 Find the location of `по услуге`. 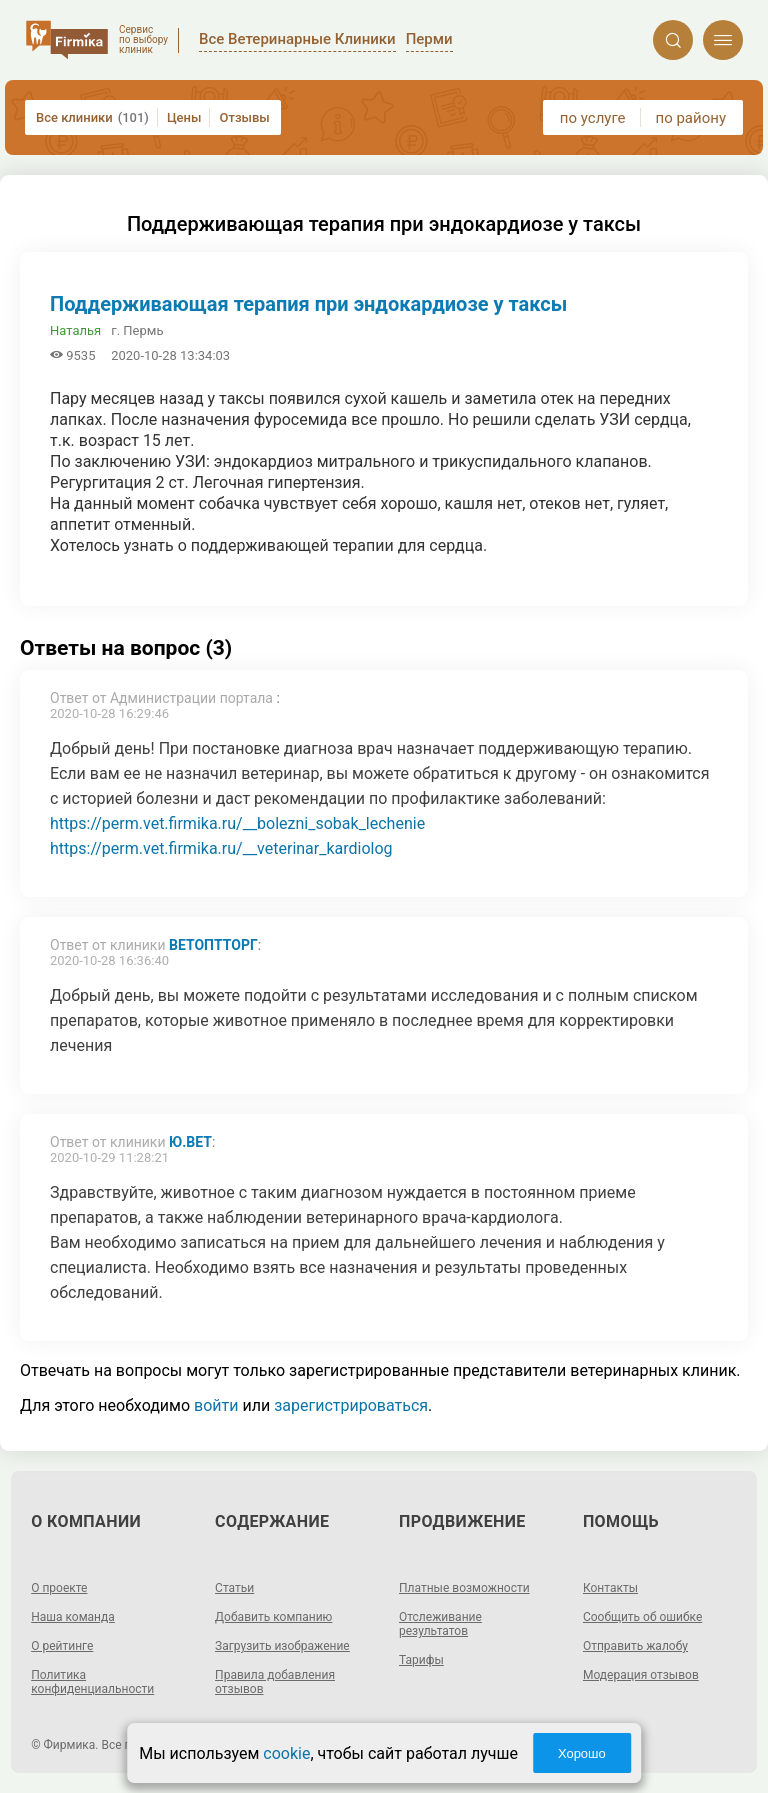

по услуге is located at coordinates (593, 118).